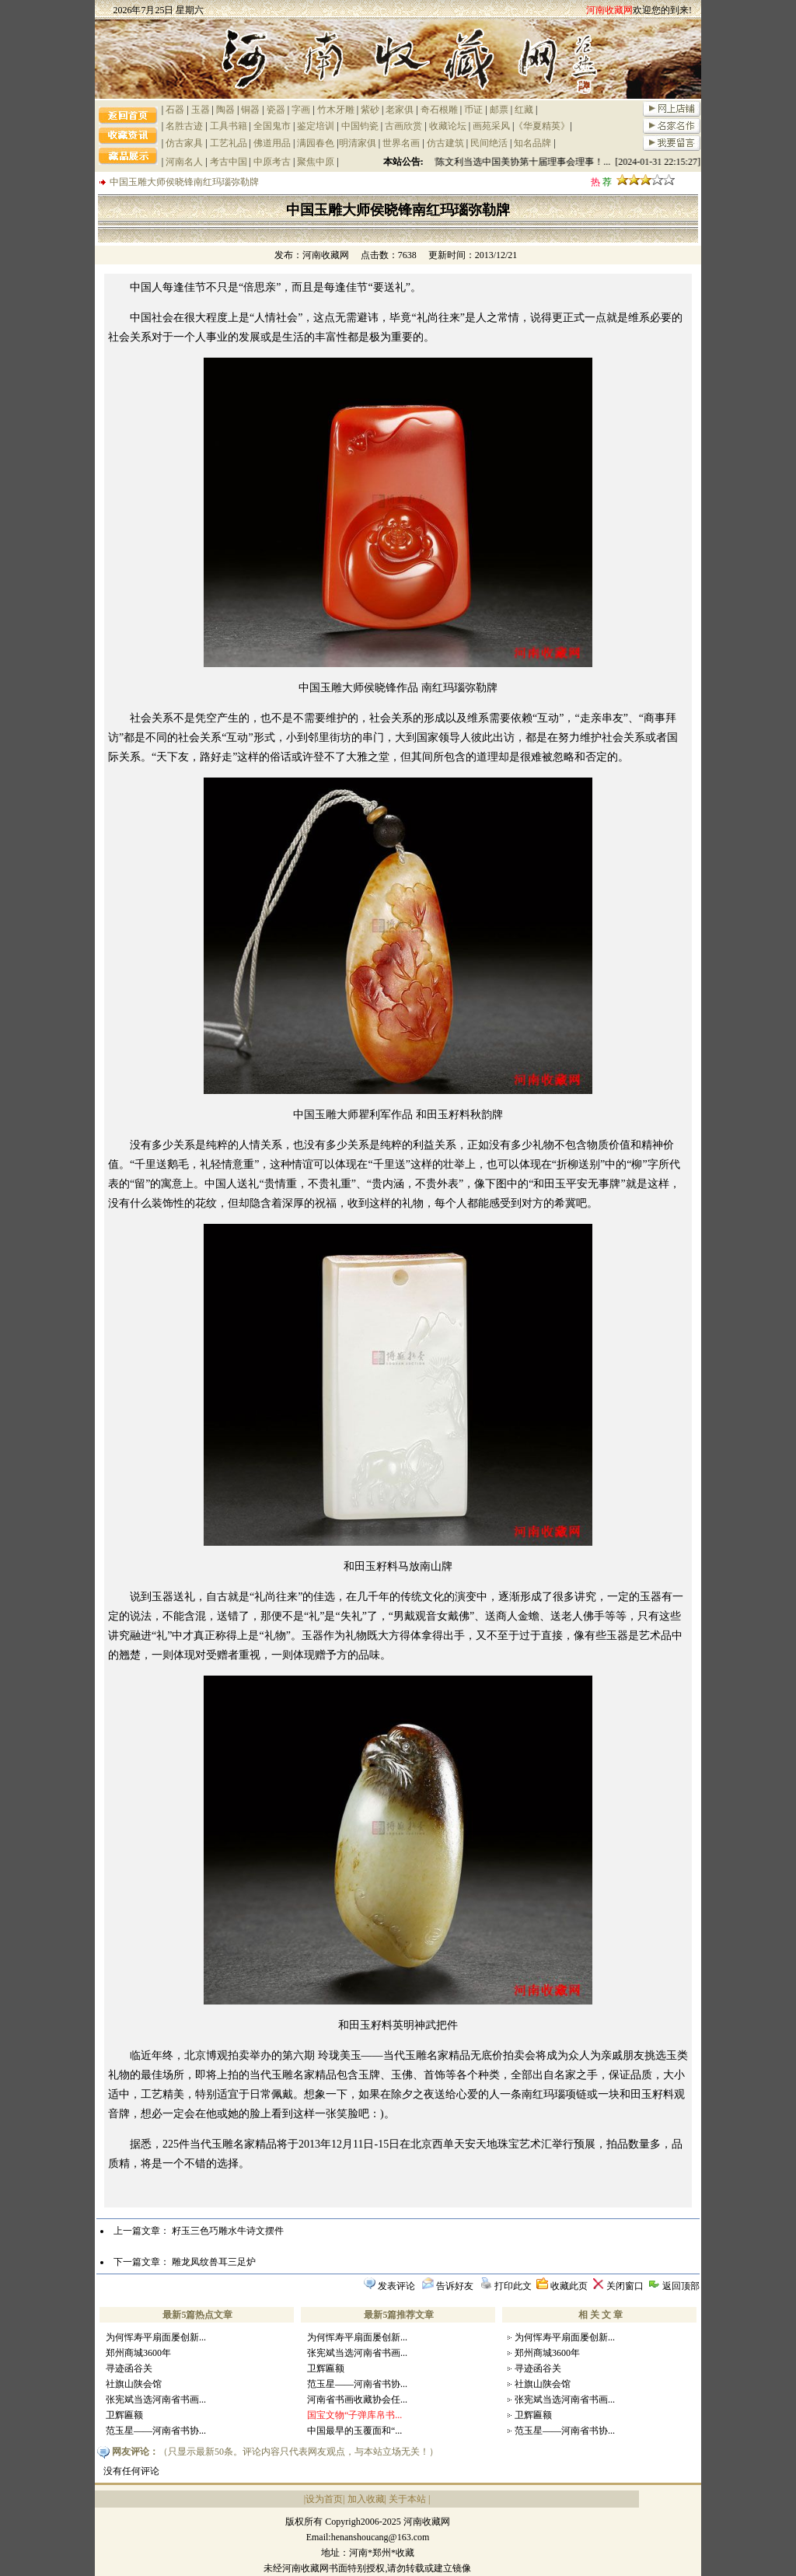 The width and height of the screenshot is (796, 2576). I want to click on 工具书籍, so click(228, 126).